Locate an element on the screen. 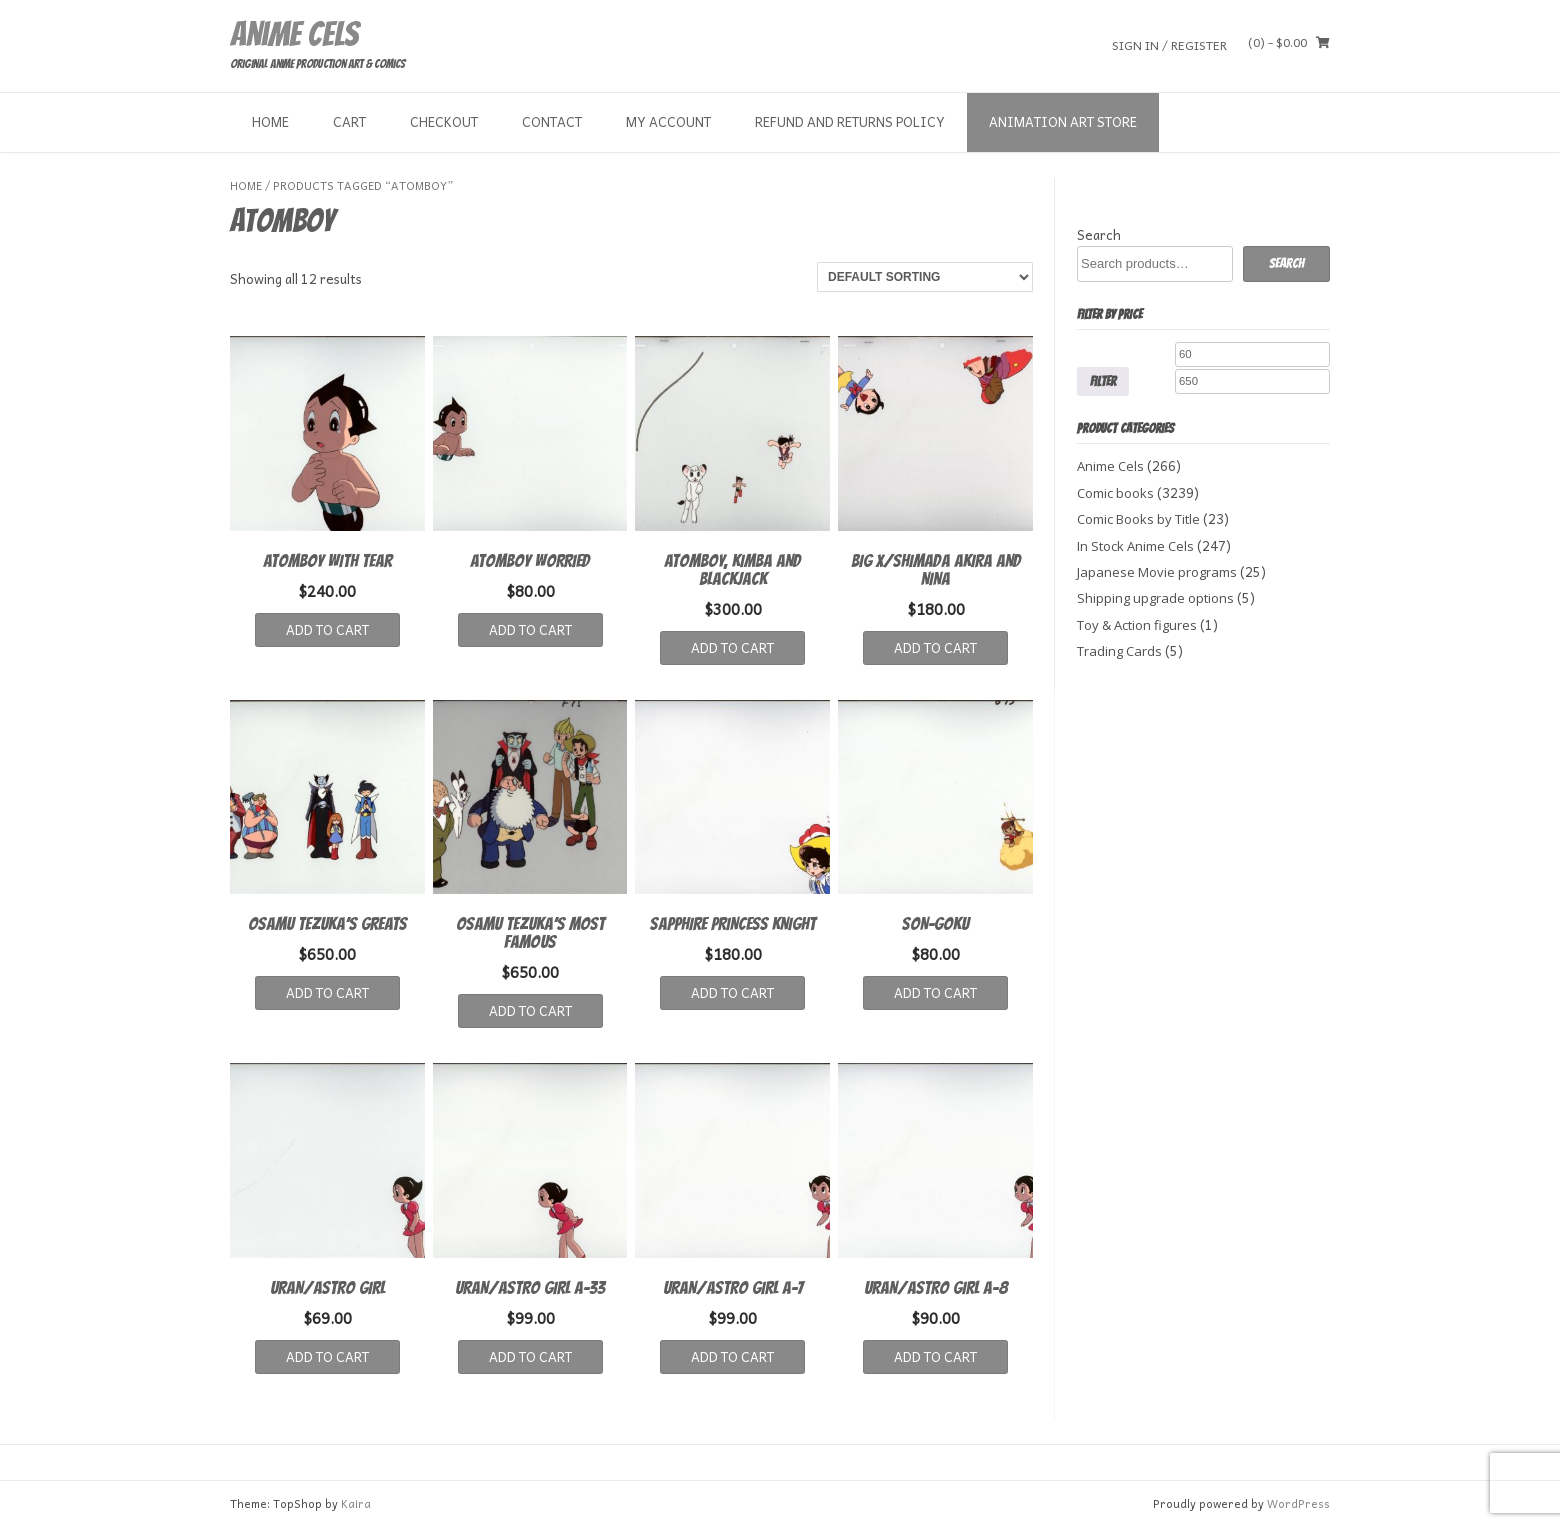  Search is located at coordinates (1099, 234).